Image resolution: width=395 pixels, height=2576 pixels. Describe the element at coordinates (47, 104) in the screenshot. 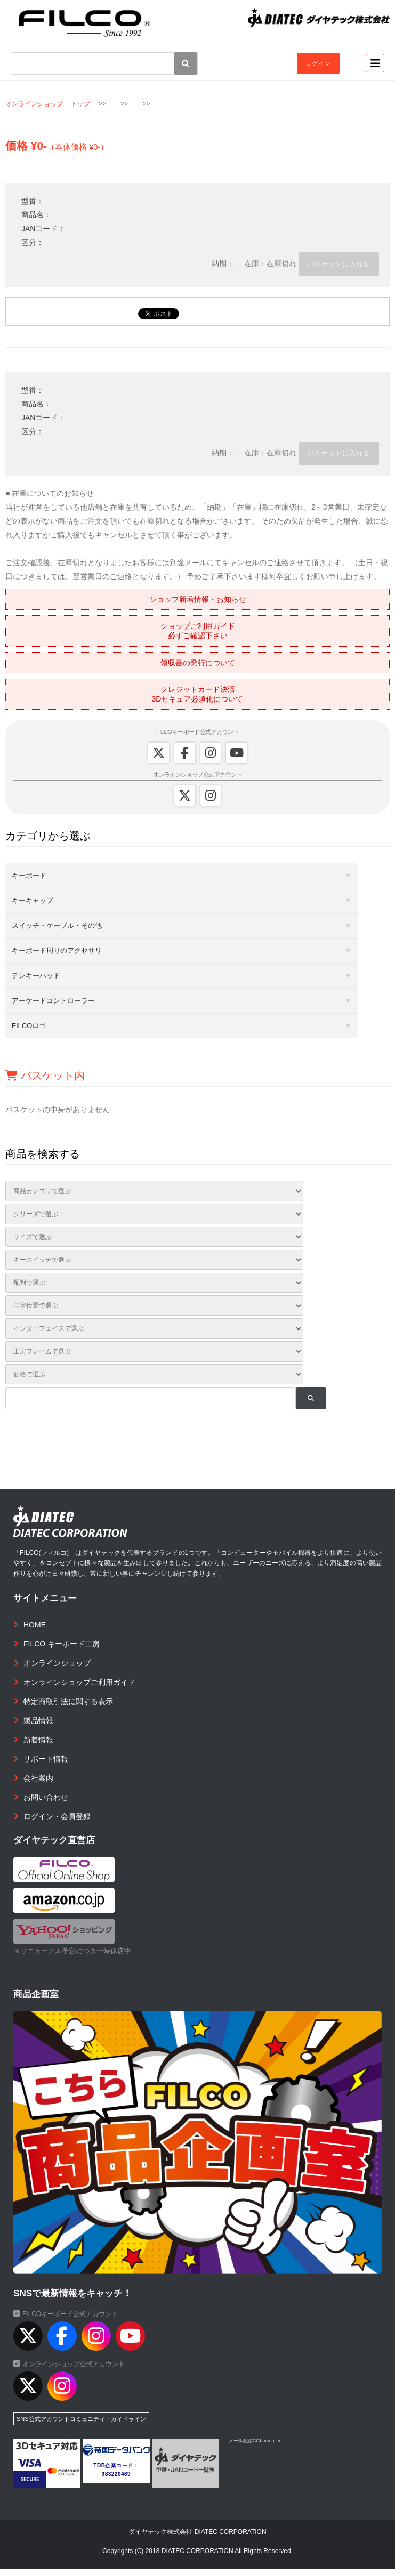

I see `オンラインショップ トップ` at that location.